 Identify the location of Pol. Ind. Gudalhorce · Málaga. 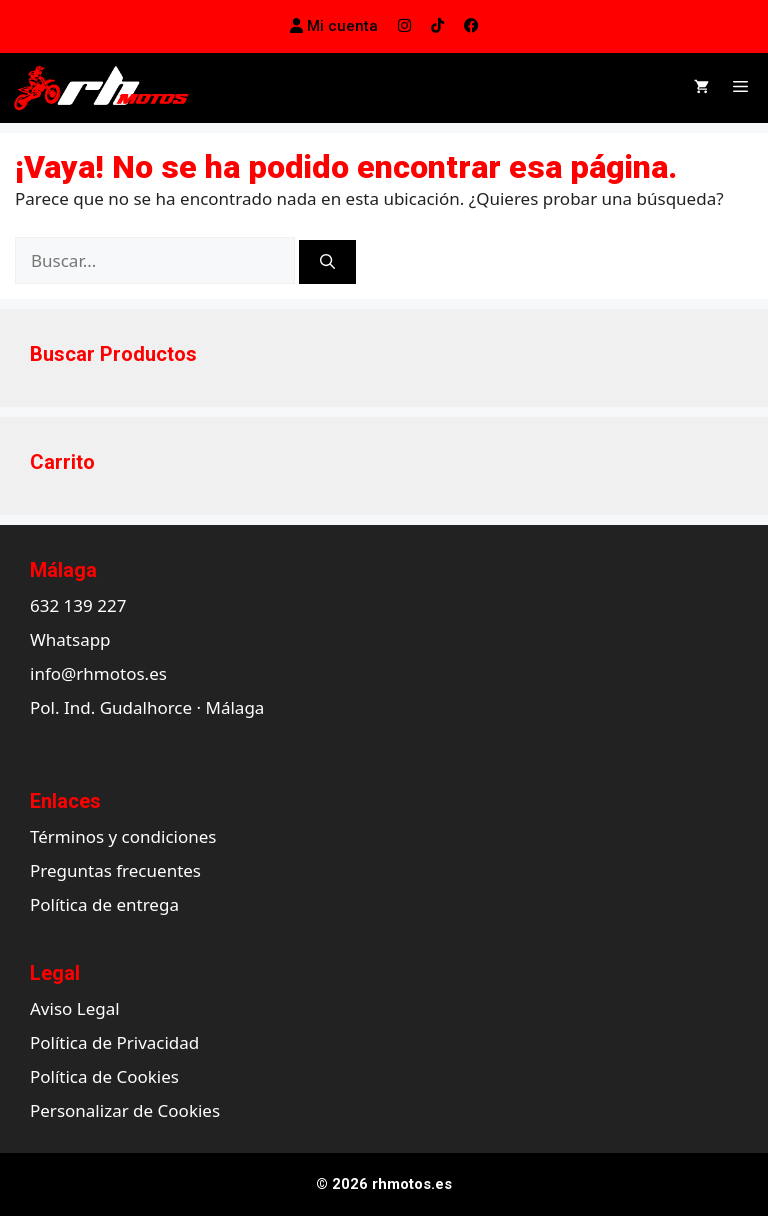
(147, 707).